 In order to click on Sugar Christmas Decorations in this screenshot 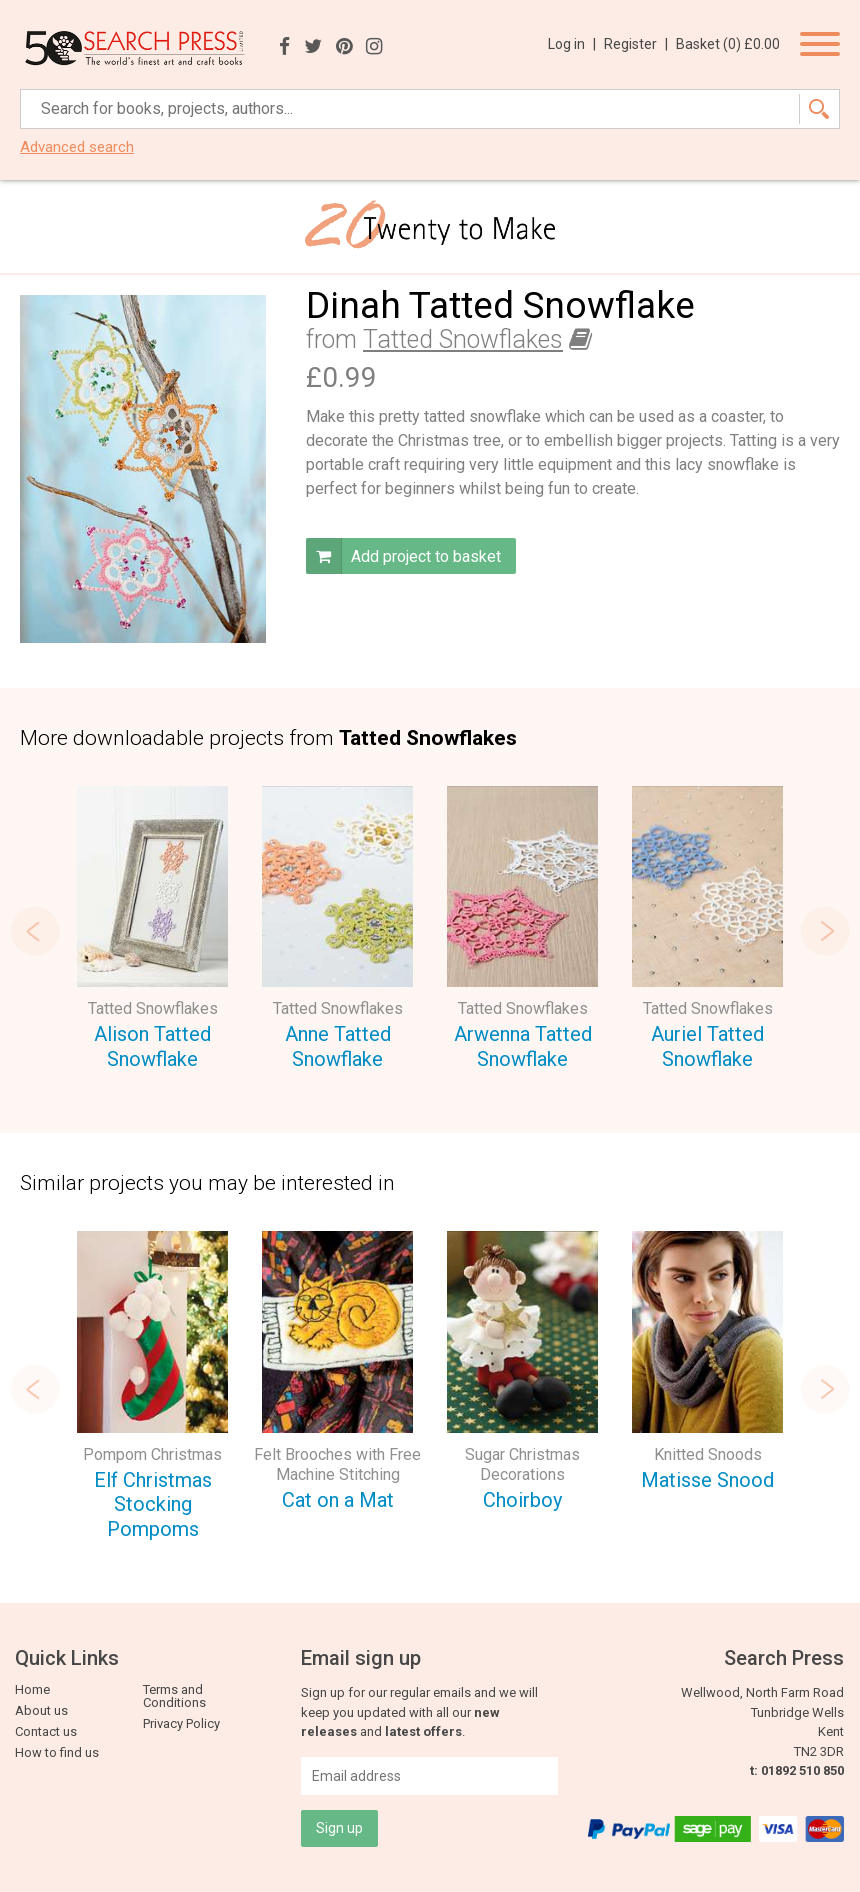, I will do `click(522, 1464)`.